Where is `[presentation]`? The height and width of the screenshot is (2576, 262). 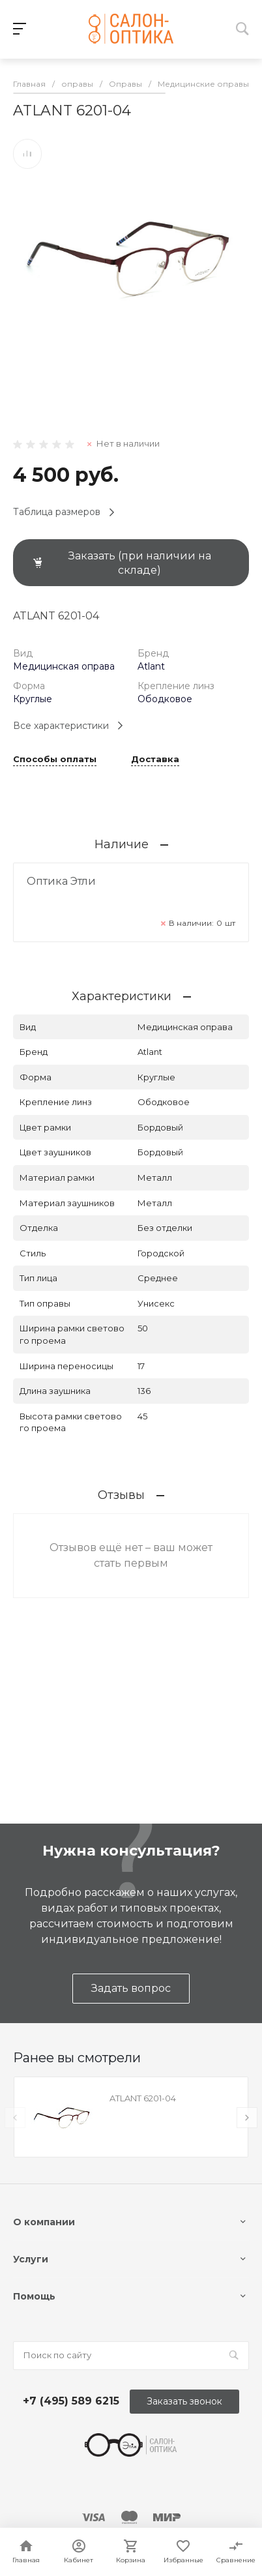 [presentation] is located at coordinates (15, 2117).